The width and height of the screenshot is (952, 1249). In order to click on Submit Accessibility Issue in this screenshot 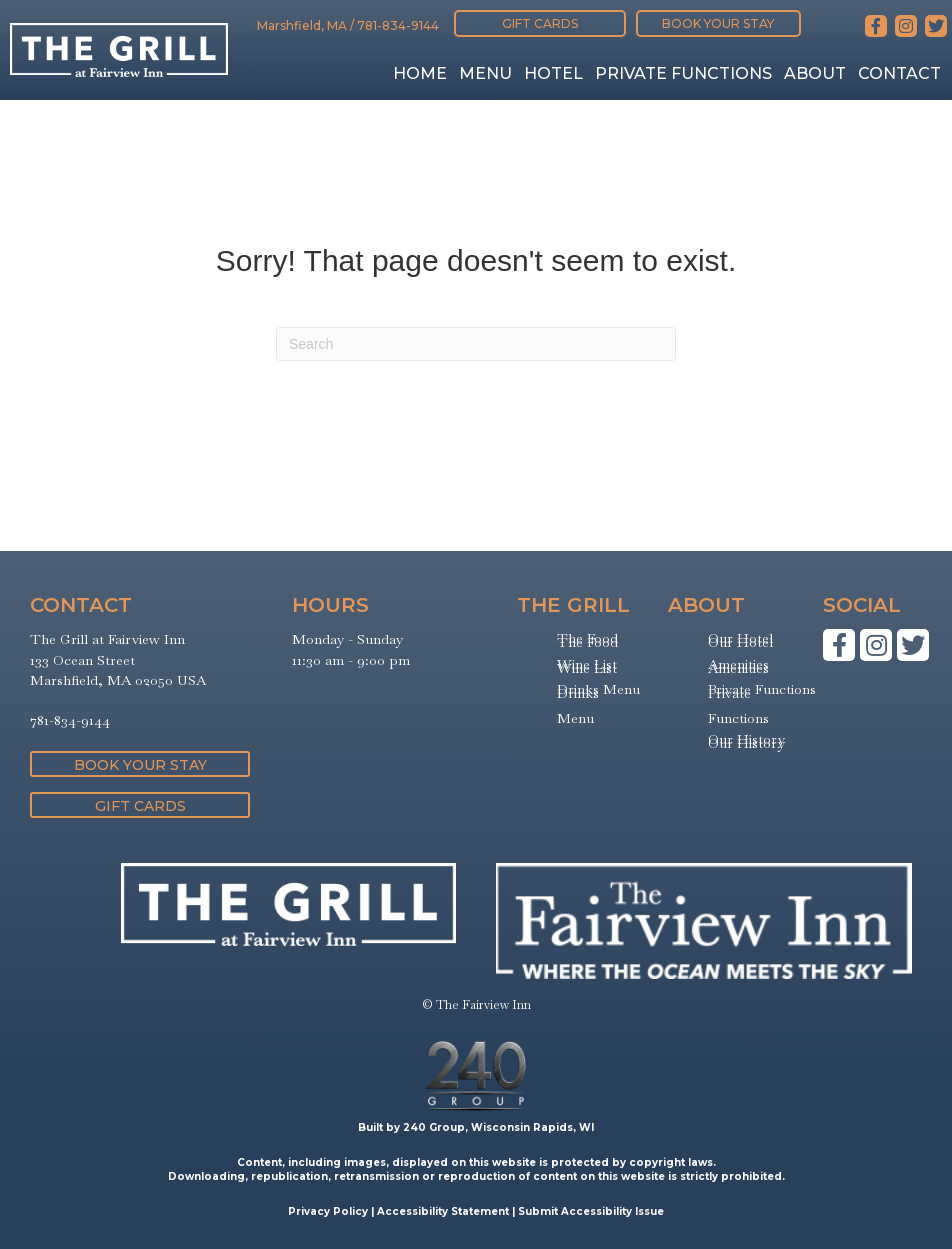, I will do `click(591, 1211)`.